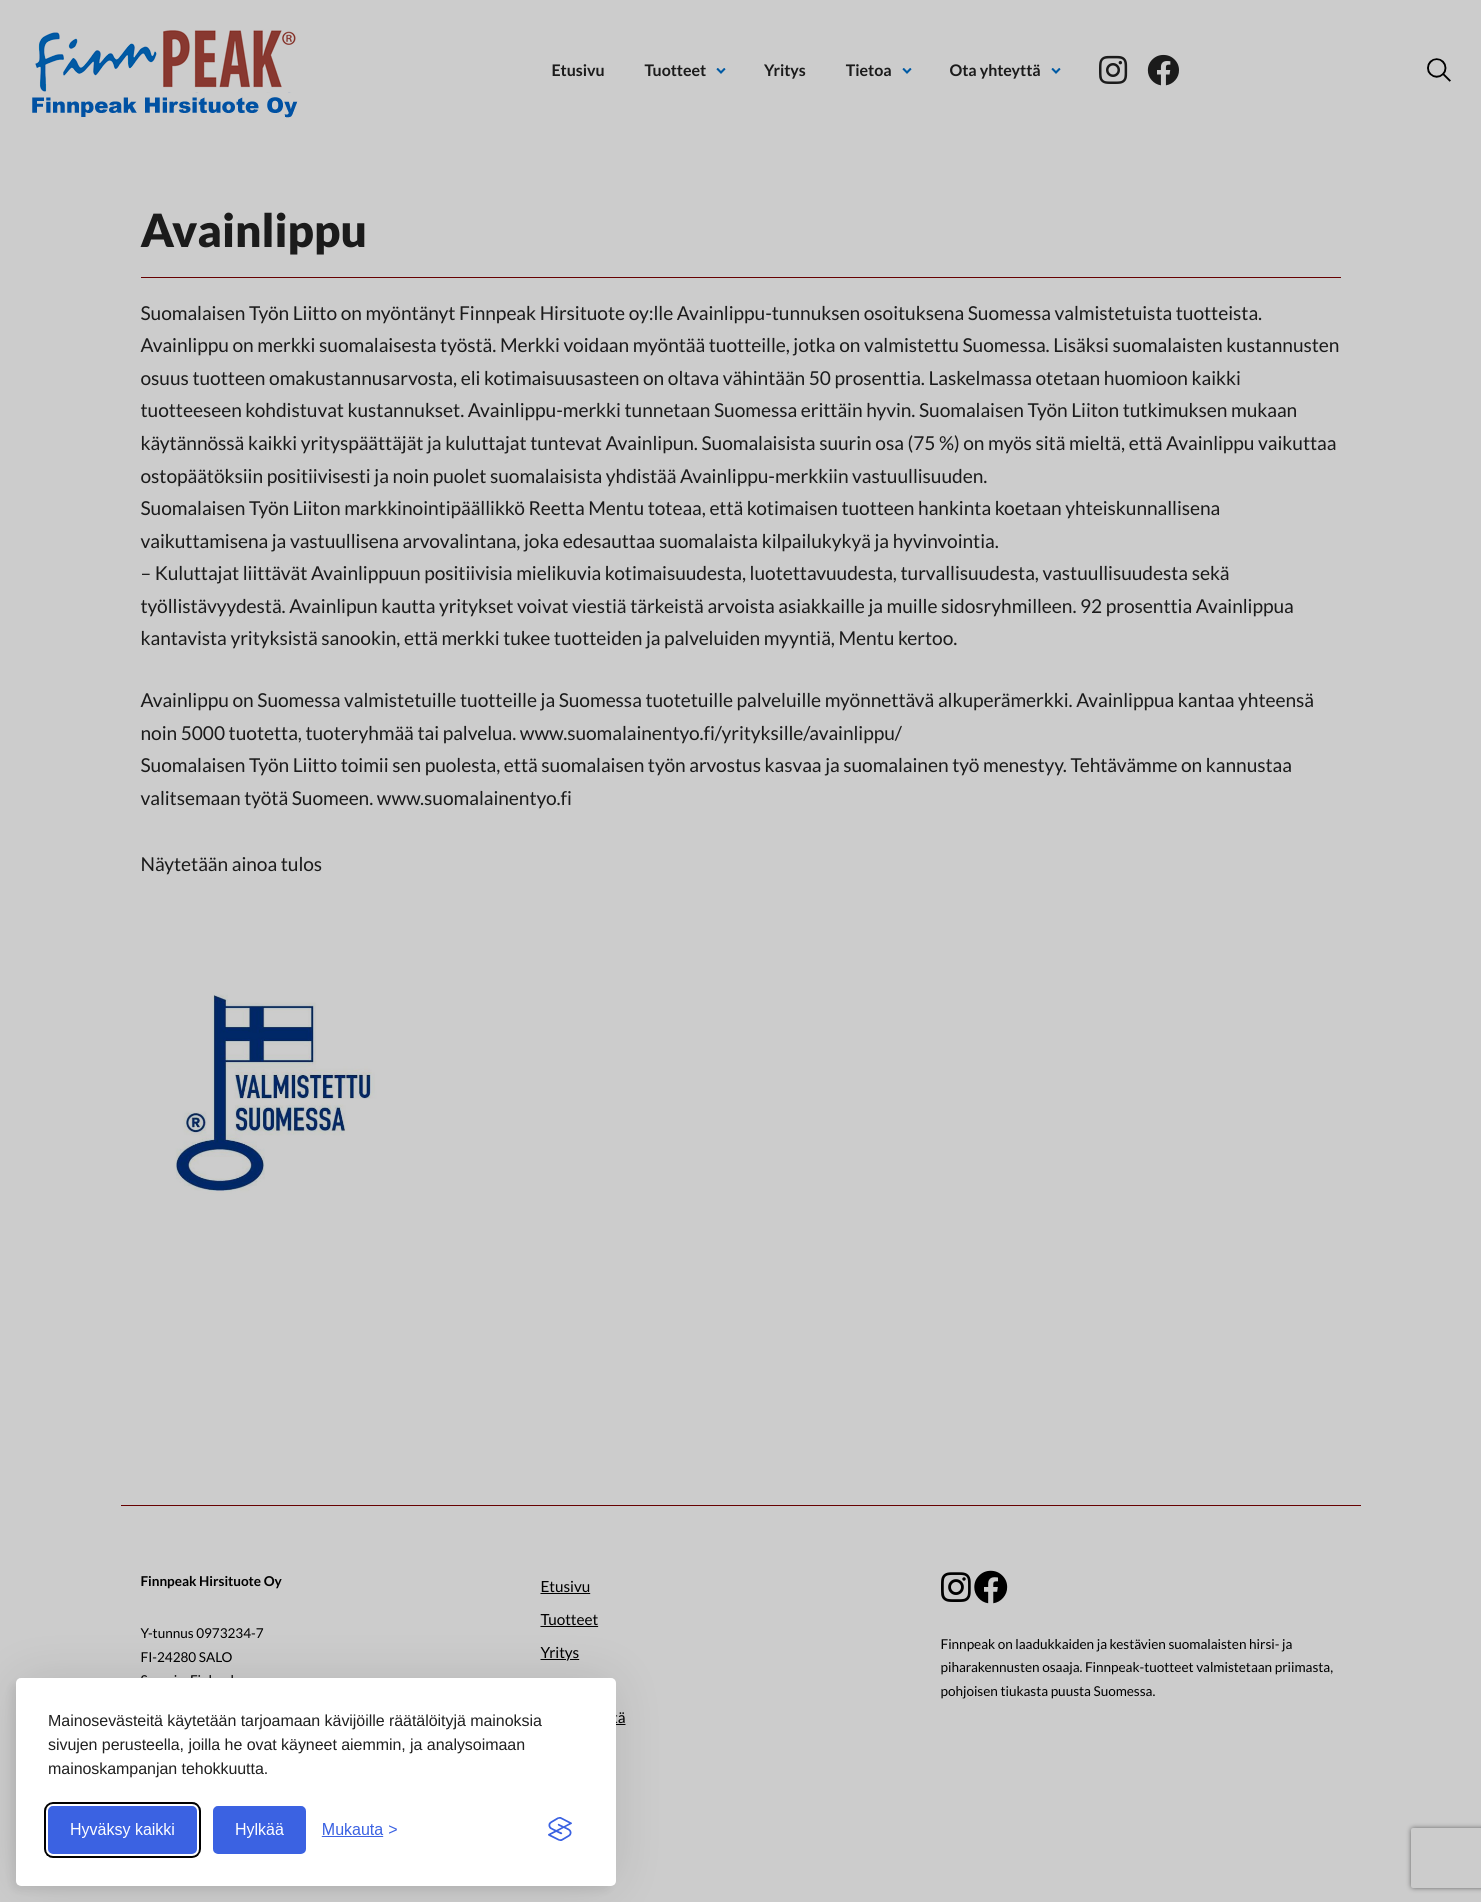 This screenshot has height=1902, width=1481. Describe the element at coordinates (122, 1829) in the screenshot. I see `Hyväksy kaikki` at that location.